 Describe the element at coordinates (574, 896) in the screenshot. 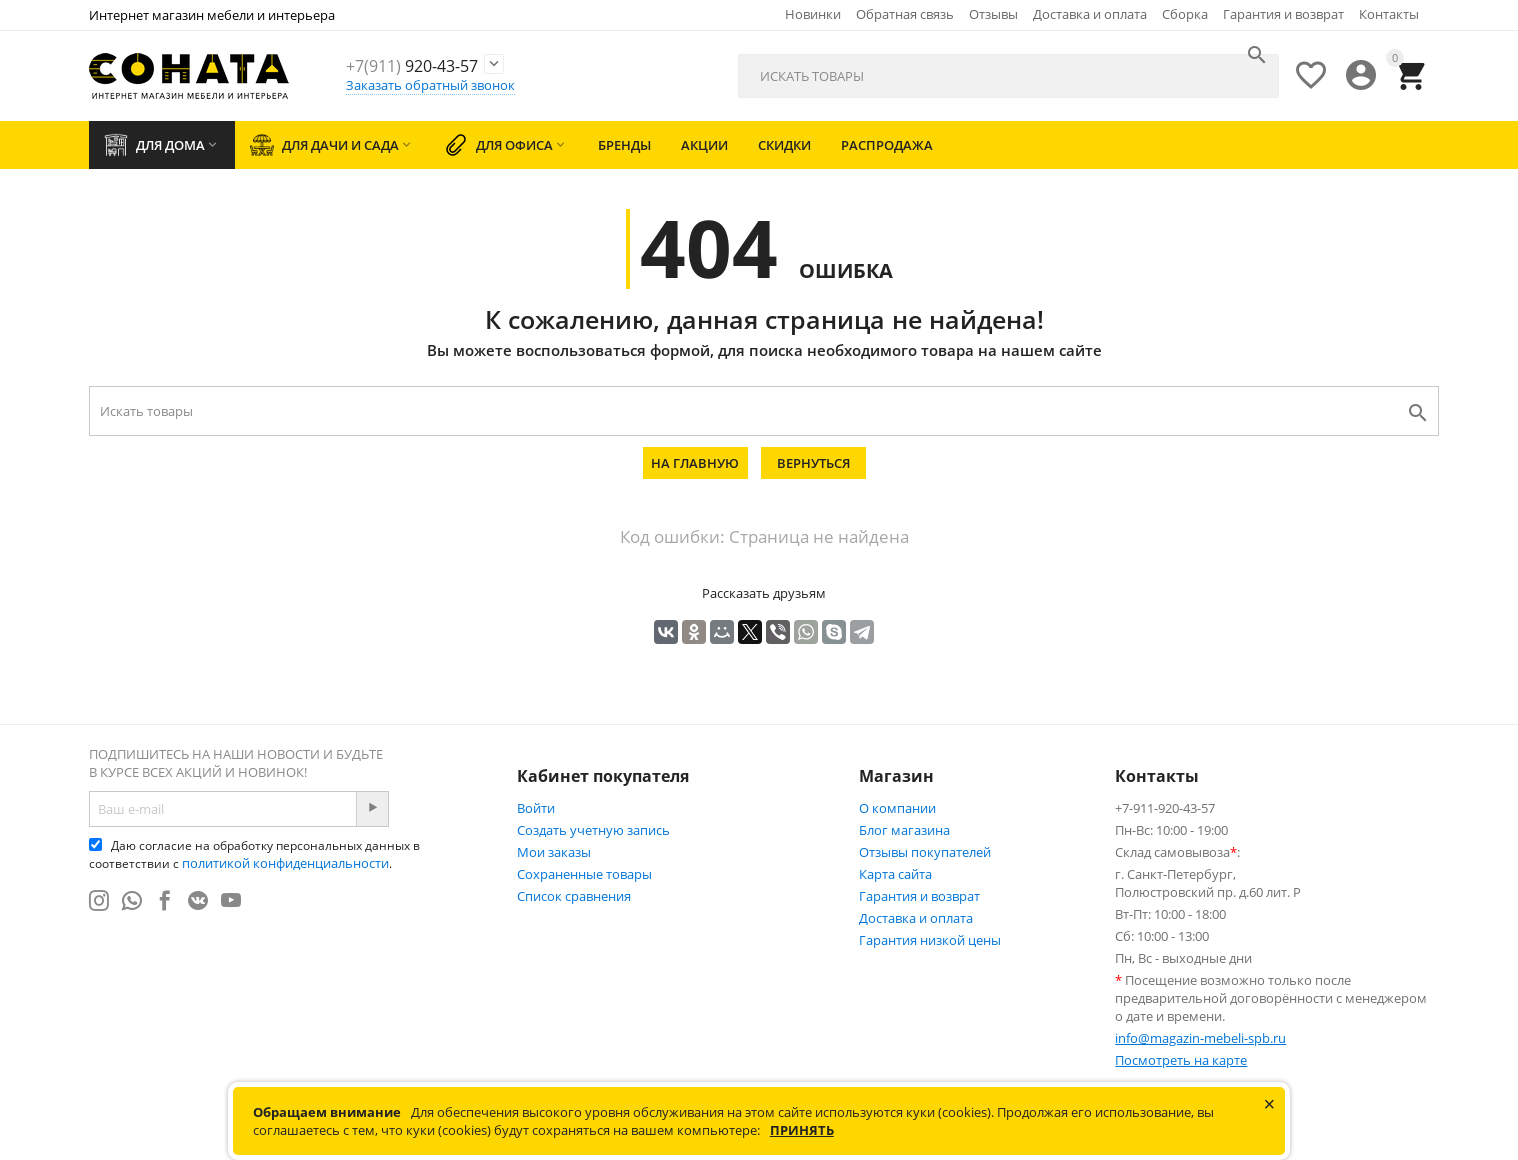

I see `Список сравнения` at that location.